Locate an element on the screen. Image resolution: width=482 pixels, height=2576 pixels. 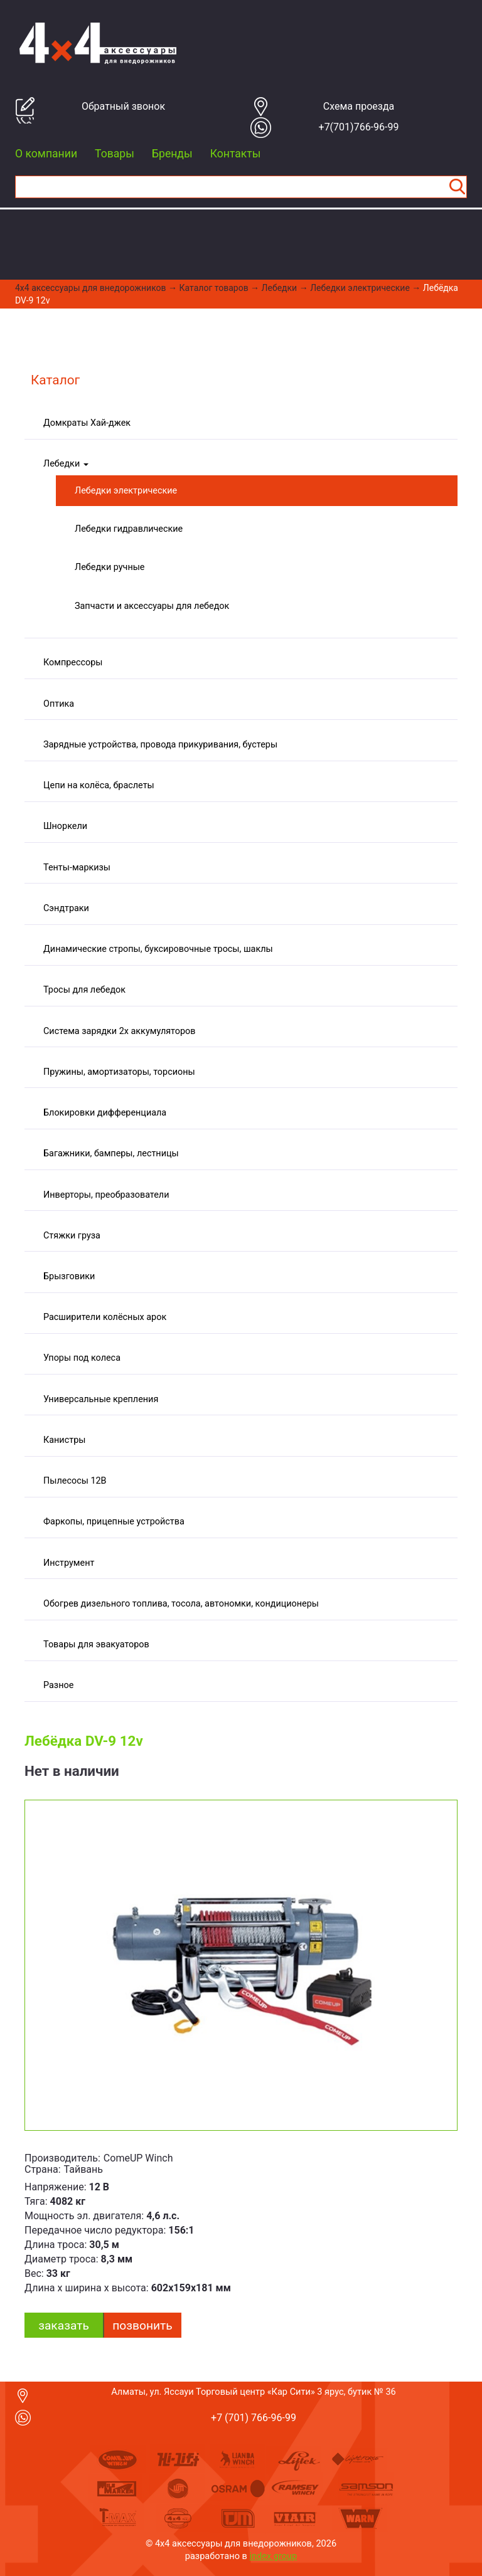
Сэндтраки is located at coordinates (66, 908).